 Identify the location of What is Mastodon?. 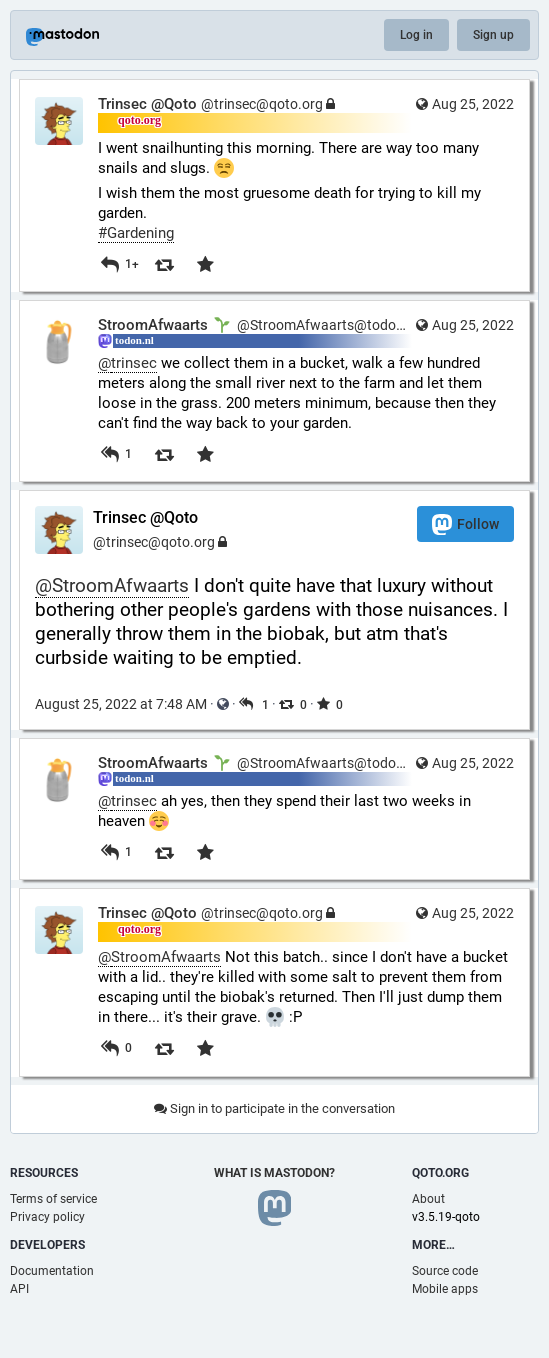
(274, 1173).